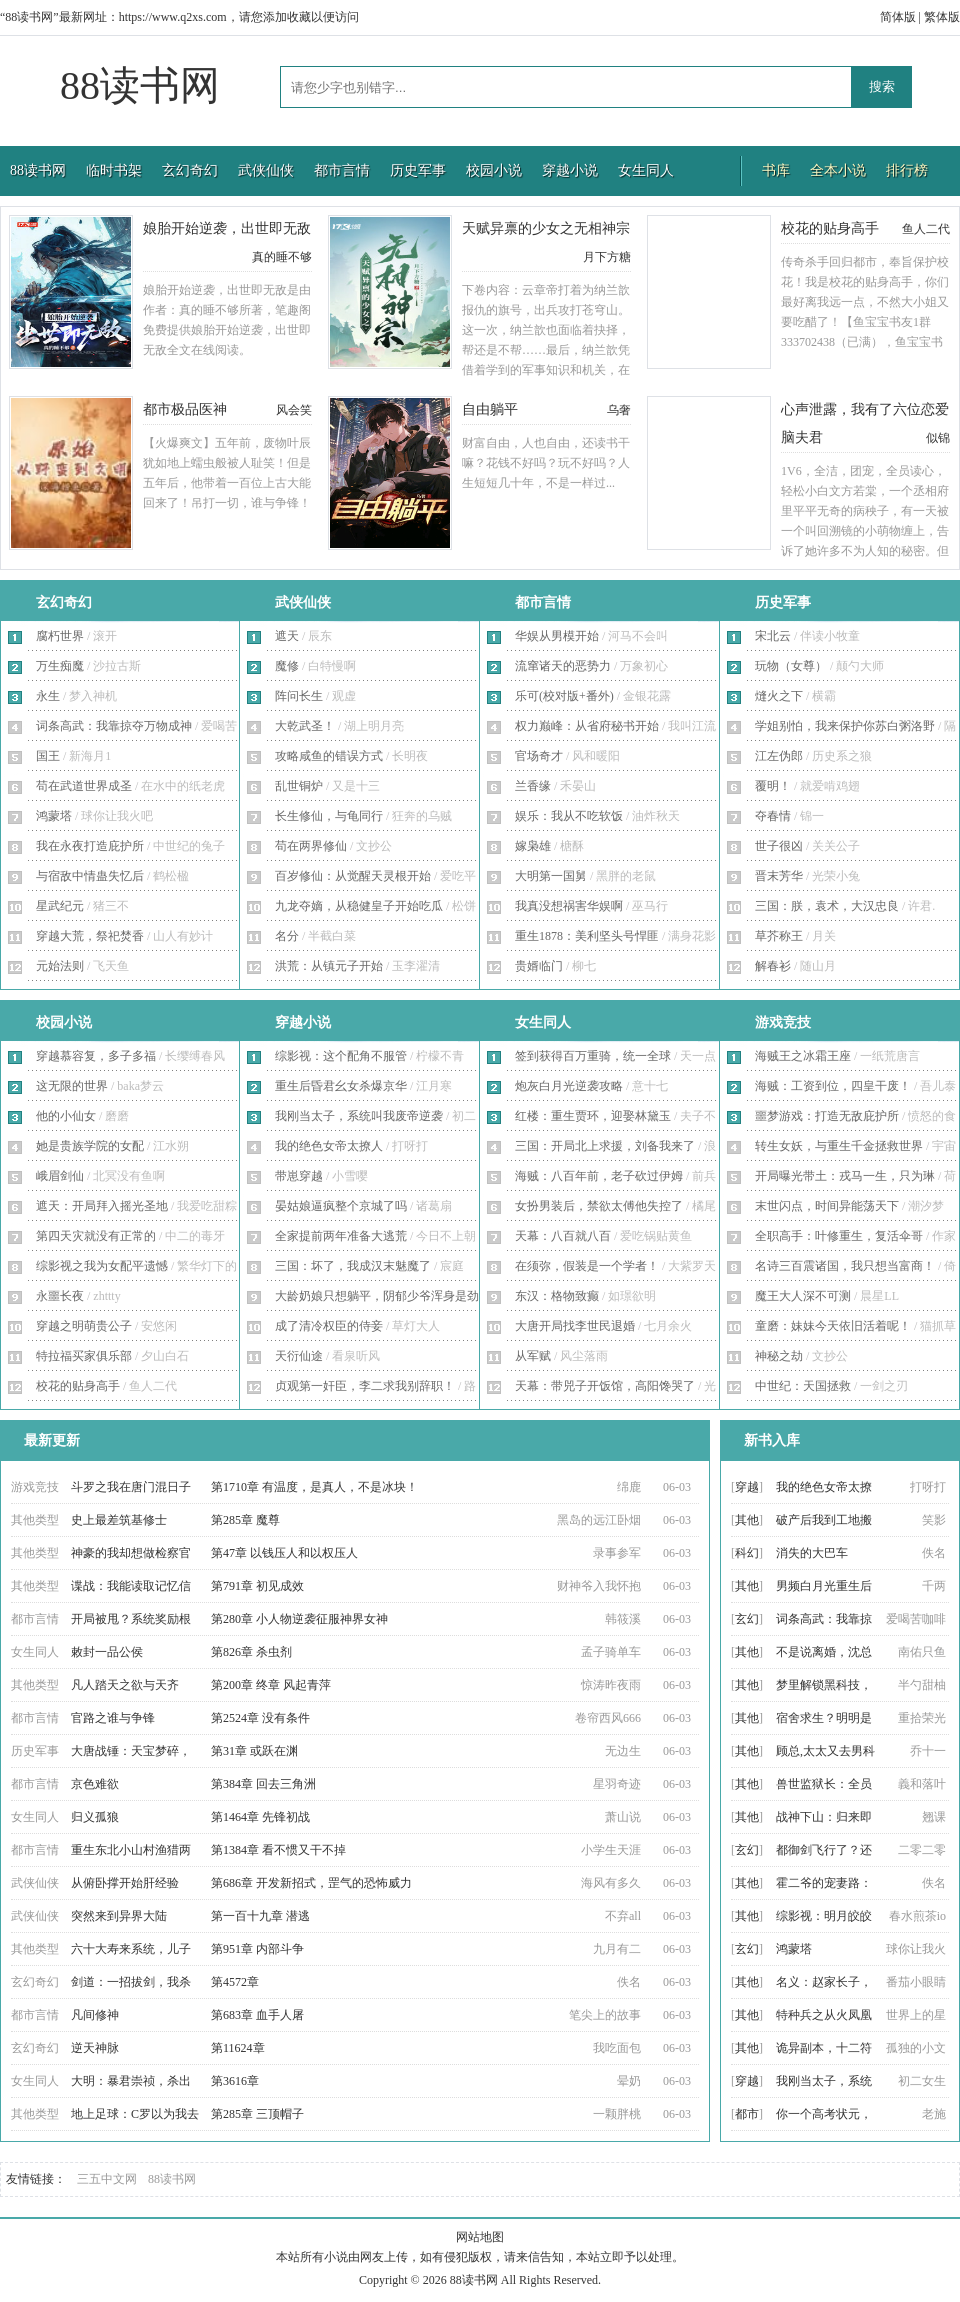 The height and width of the screenshot is (2302, 960). Describe the element at coordinates (341, 1236) in the screenshot. I see `全家提前两年准备大逃荒` at that location.